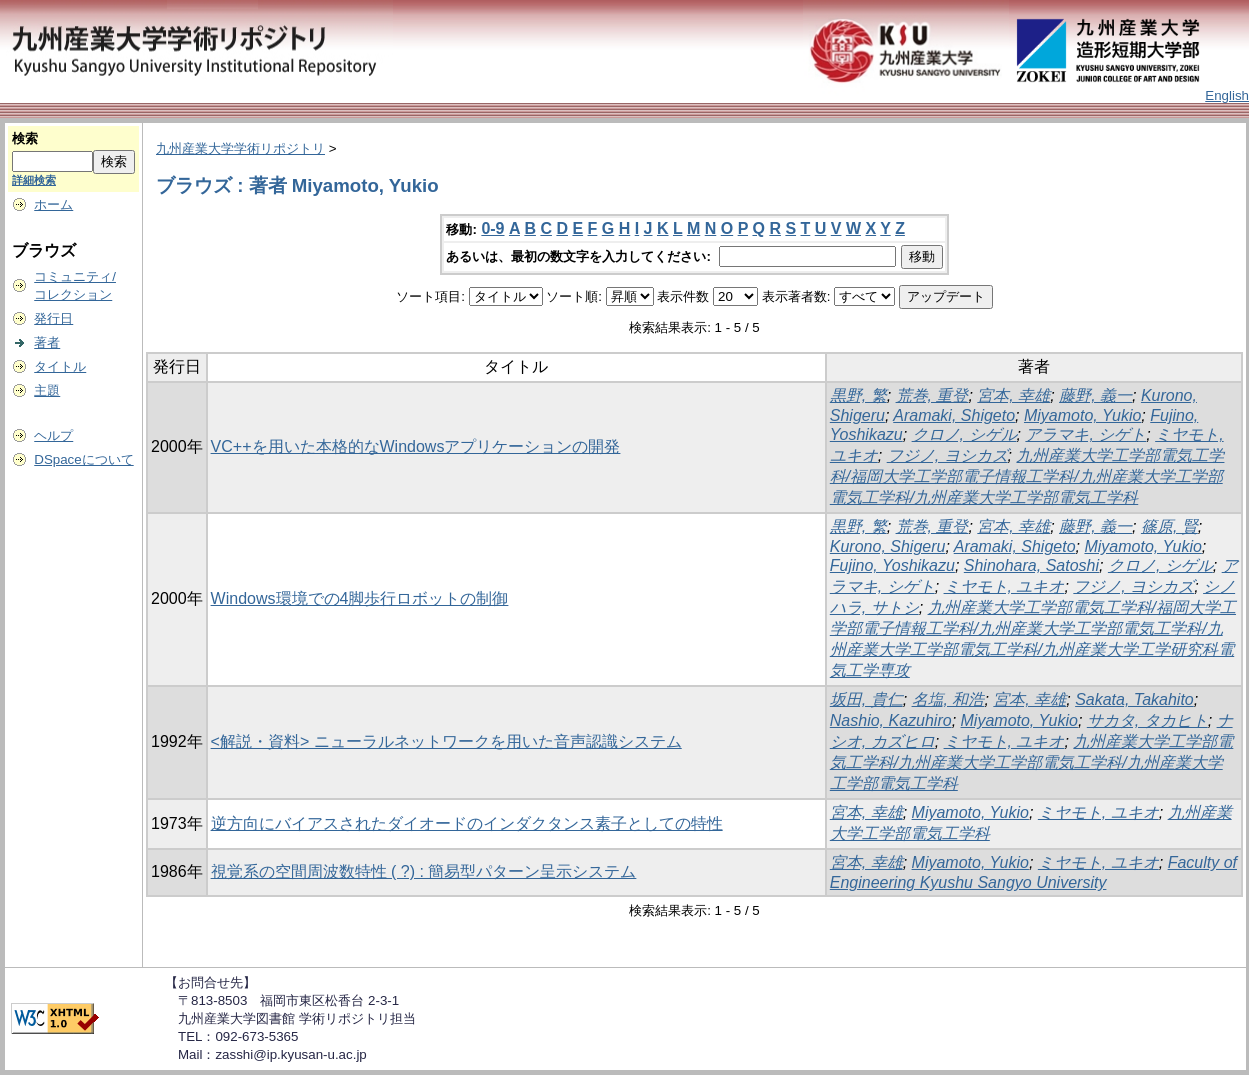  I want to click on 九州産業大学工学部電気工学科/福岡大学工学部電子情報工学科/九州産業大学工学部電気工学科/九州産業大学工学部電気工学科, so click(1027, 476).